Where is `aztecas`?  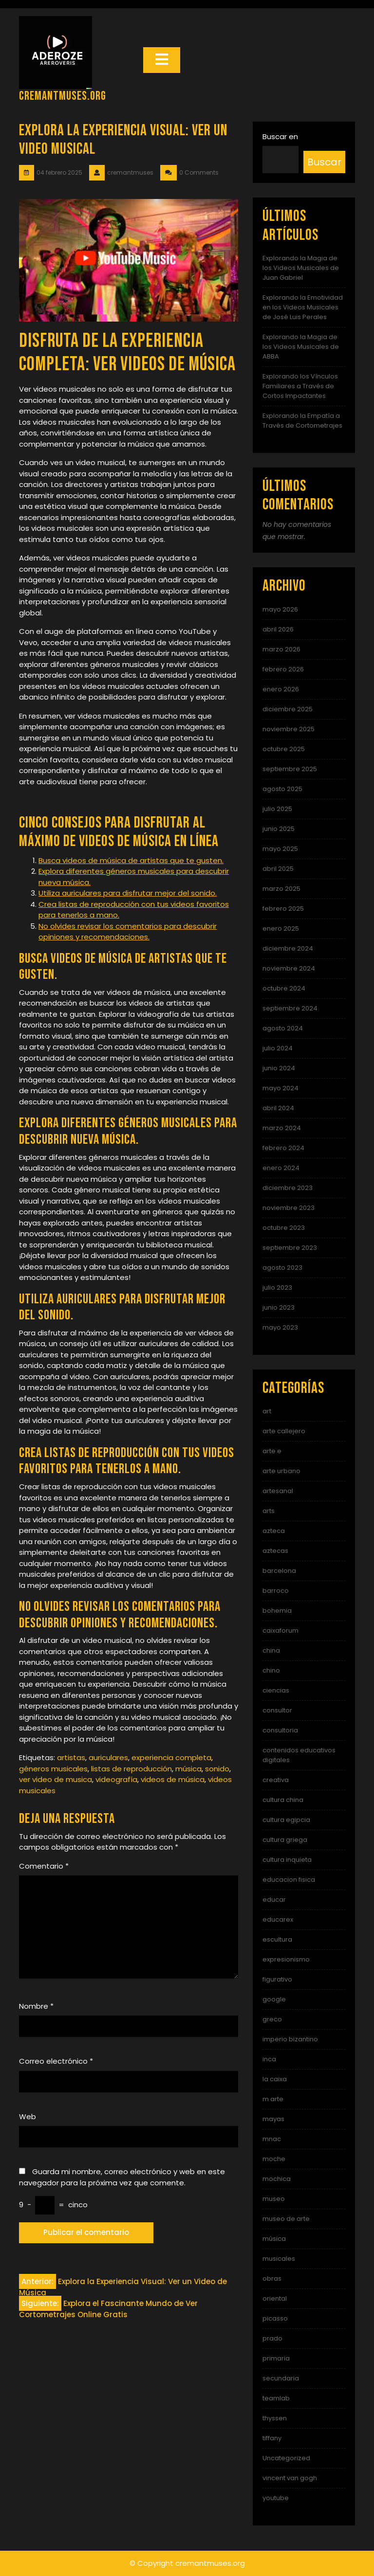 aztecas is located at coordinates (275, 1550).